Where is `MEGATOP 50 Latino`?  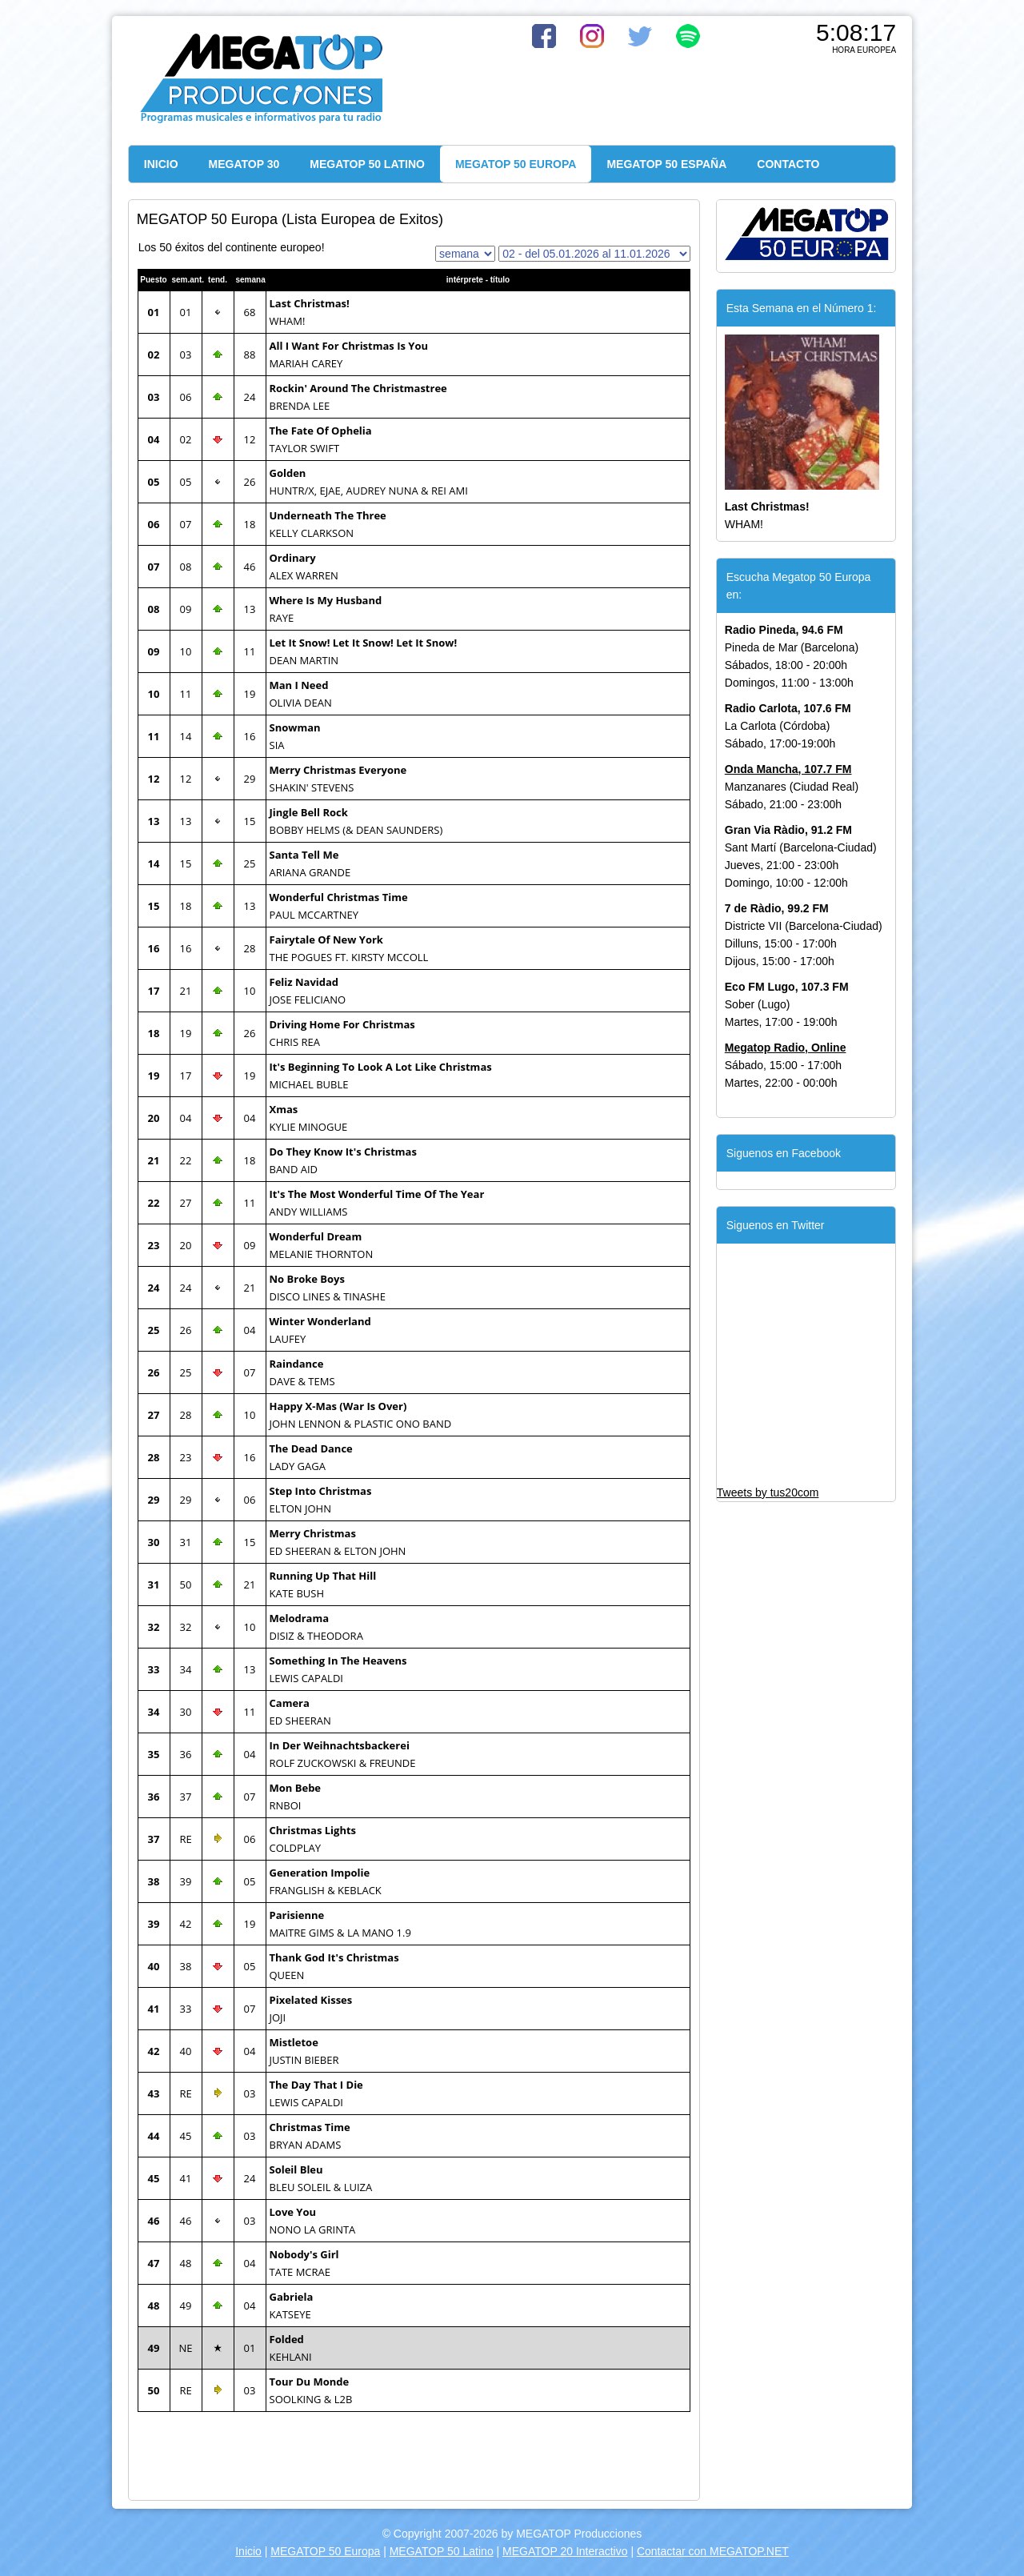
MEGATOP 50 Latino is located at coordinates (442, 2551).